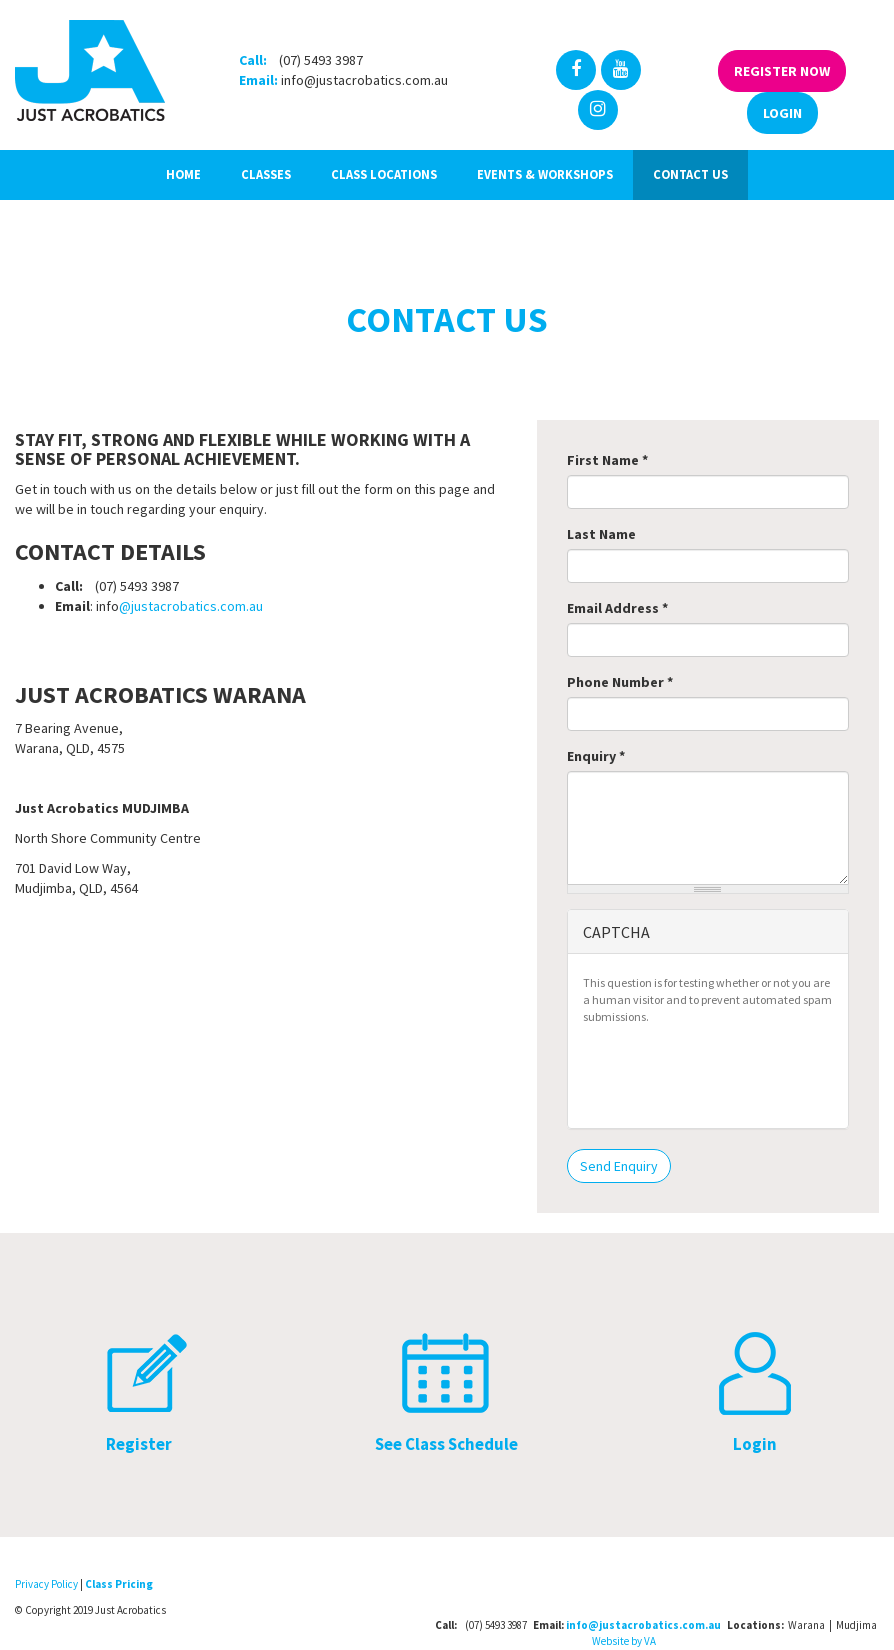 The image size is (894, 1650). Describe the element at coordinates (782, 113) in the screenshot. I see `Login` at that location.